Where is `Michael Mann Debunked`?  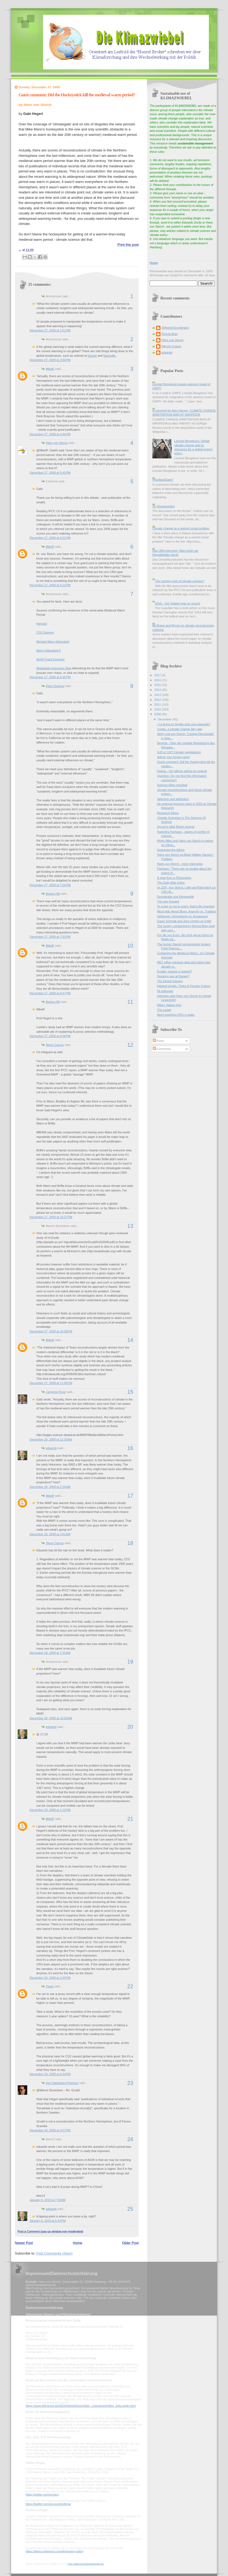 Michael Mann Debunked is located at coordinates (52, 641).